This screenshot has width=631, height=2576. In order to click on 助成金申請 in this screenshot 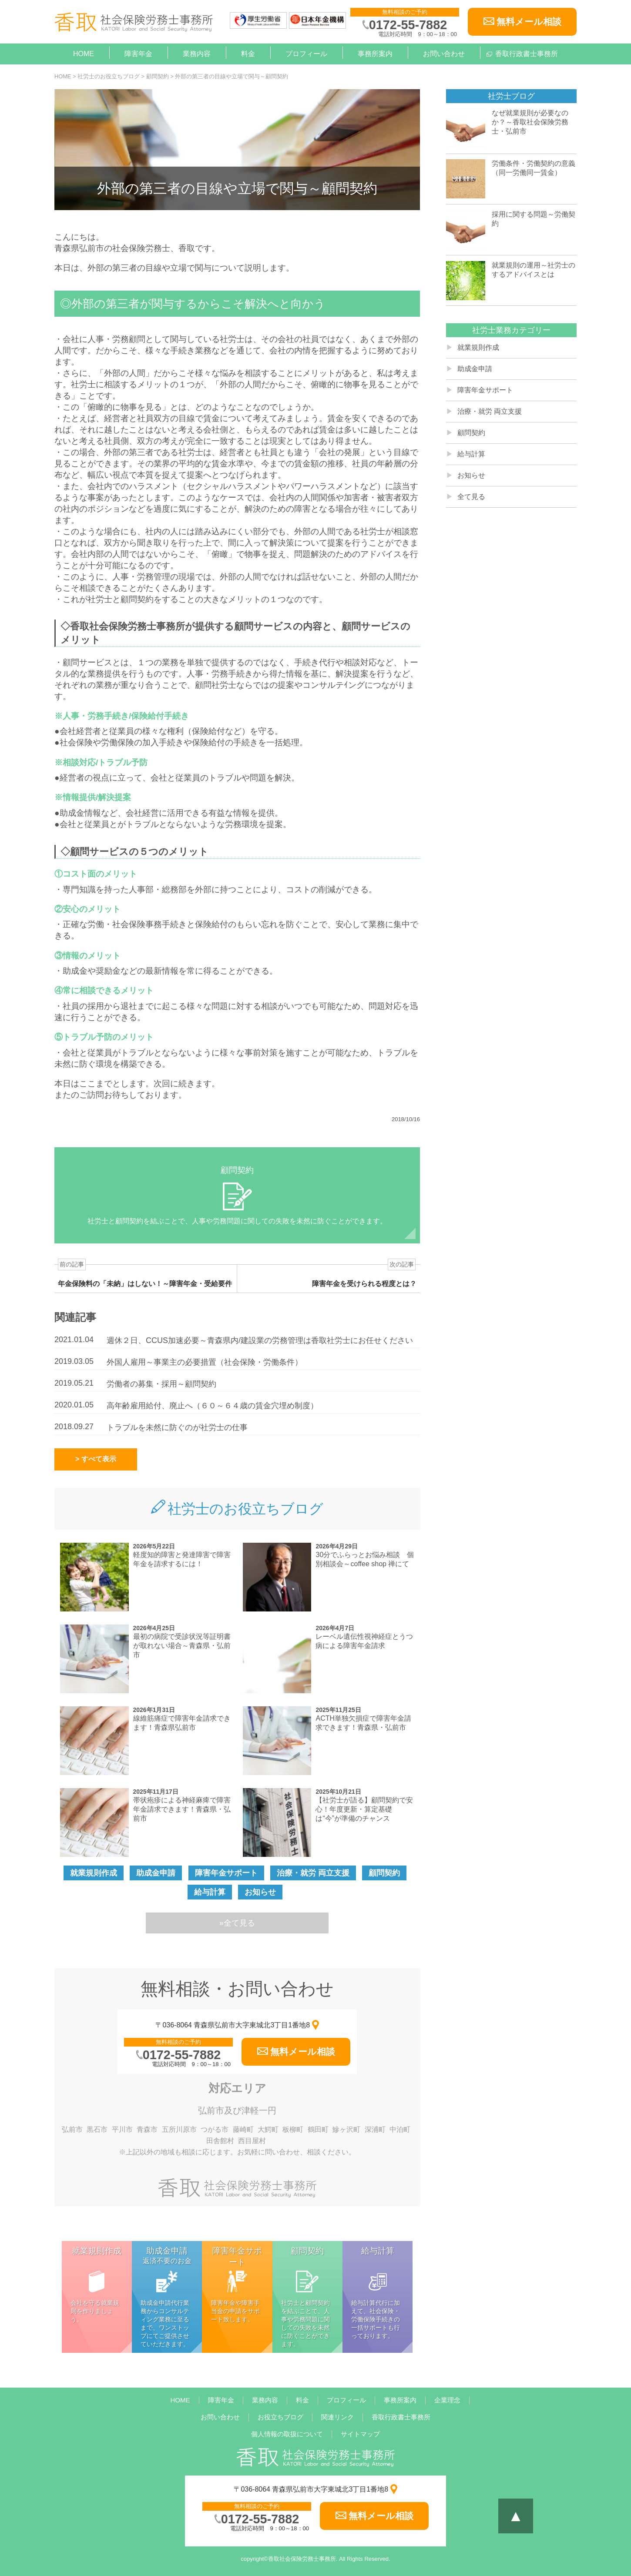, I will do `click(155, 1873)`.